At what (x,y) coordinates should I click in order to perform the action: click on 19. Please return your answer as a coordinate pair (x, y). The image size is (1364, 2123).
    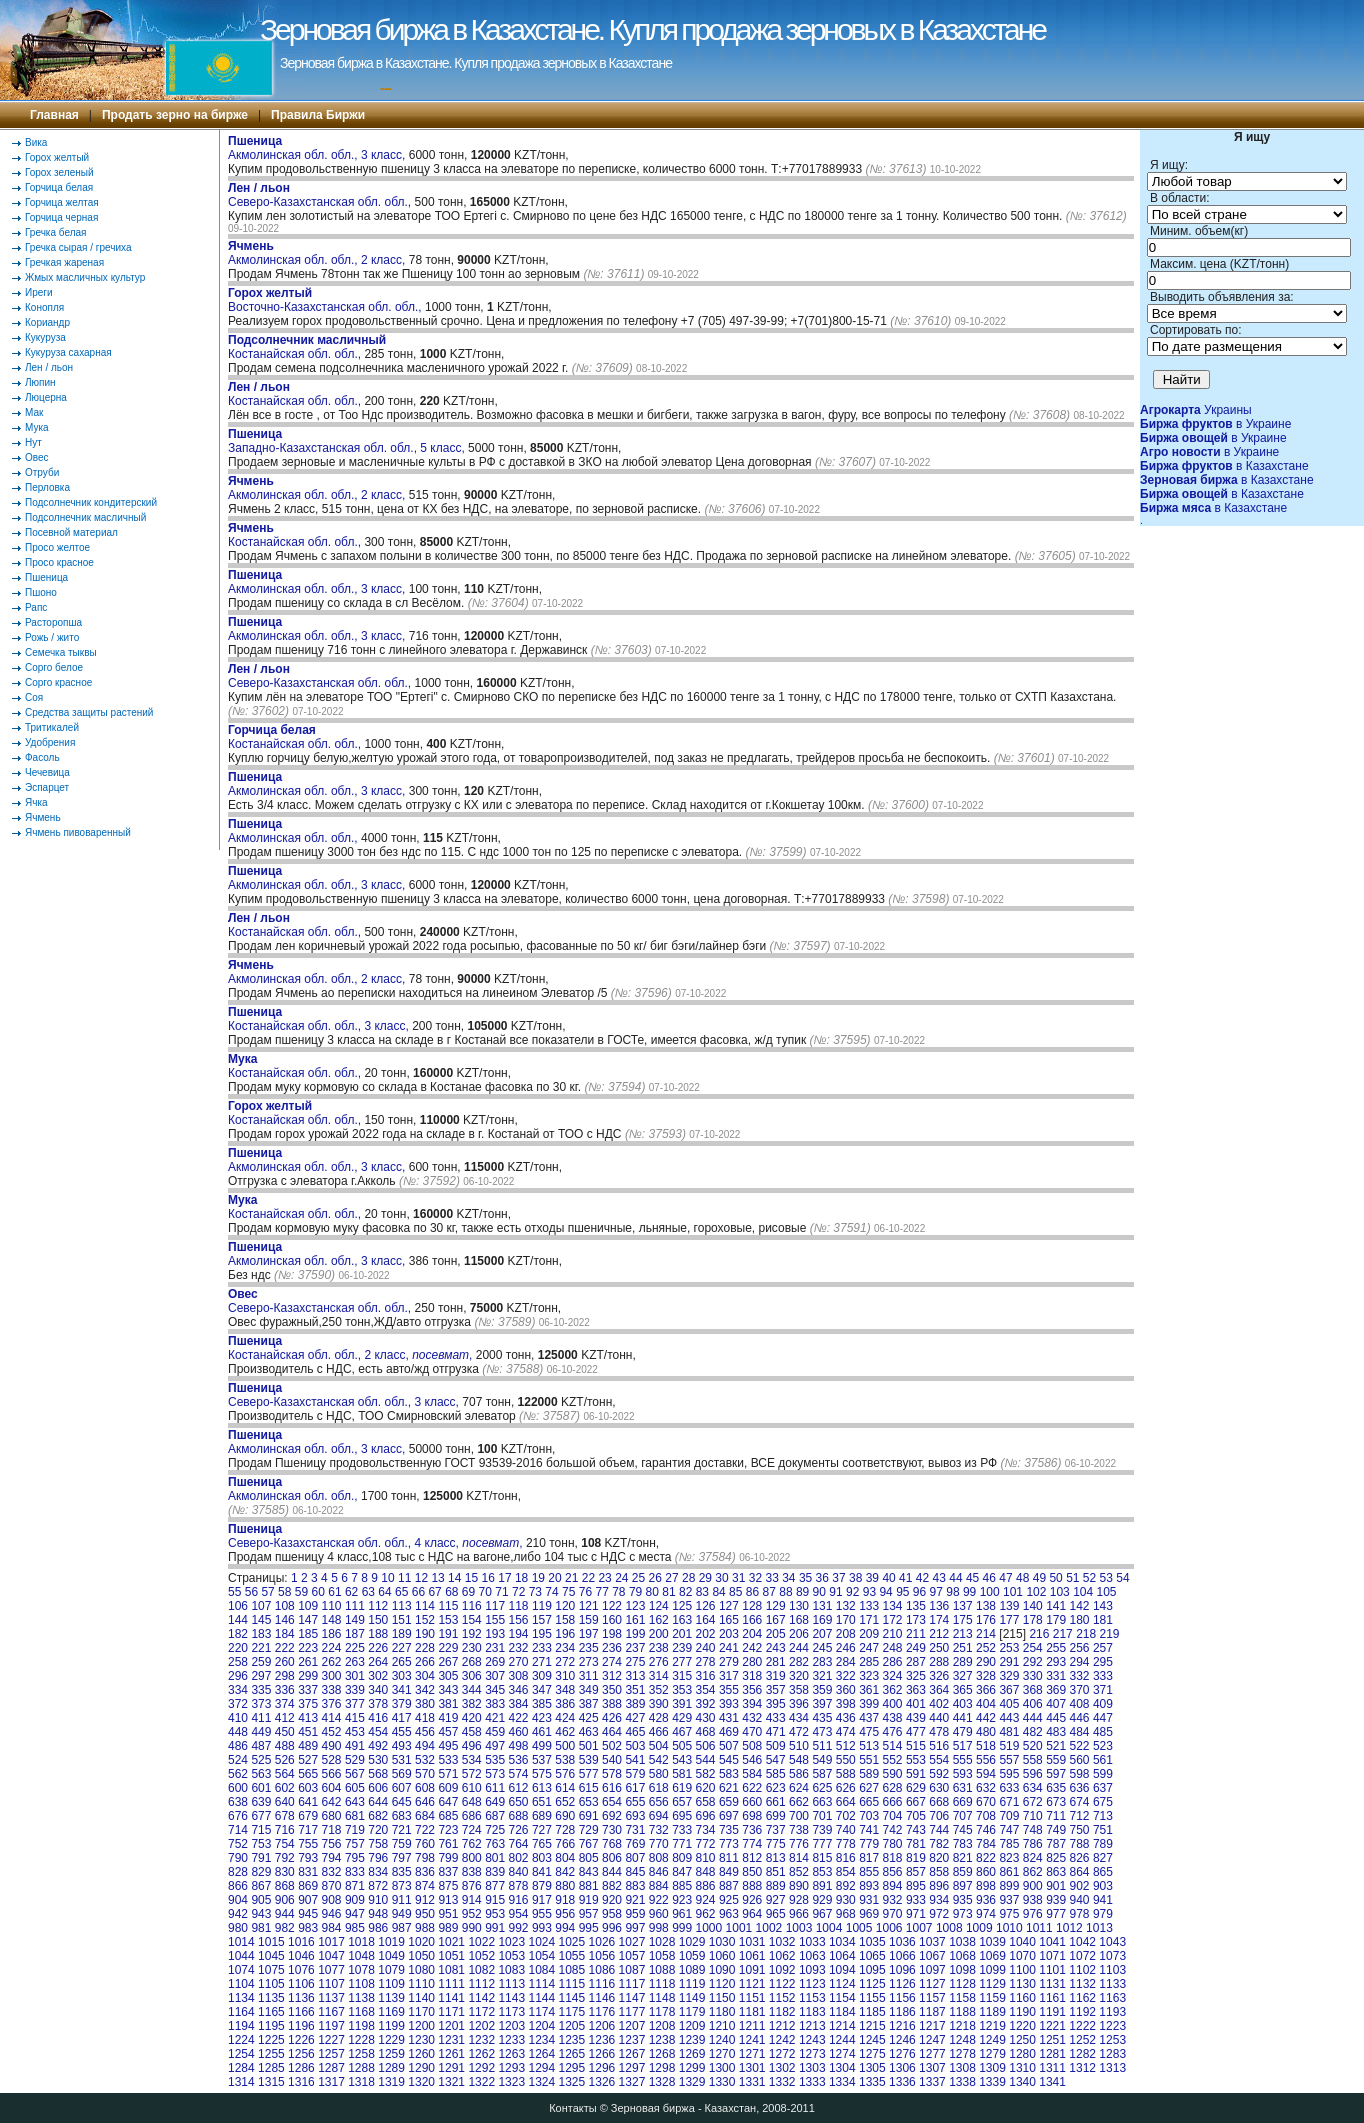
    Looking at the image, I should click on (538, 1578).